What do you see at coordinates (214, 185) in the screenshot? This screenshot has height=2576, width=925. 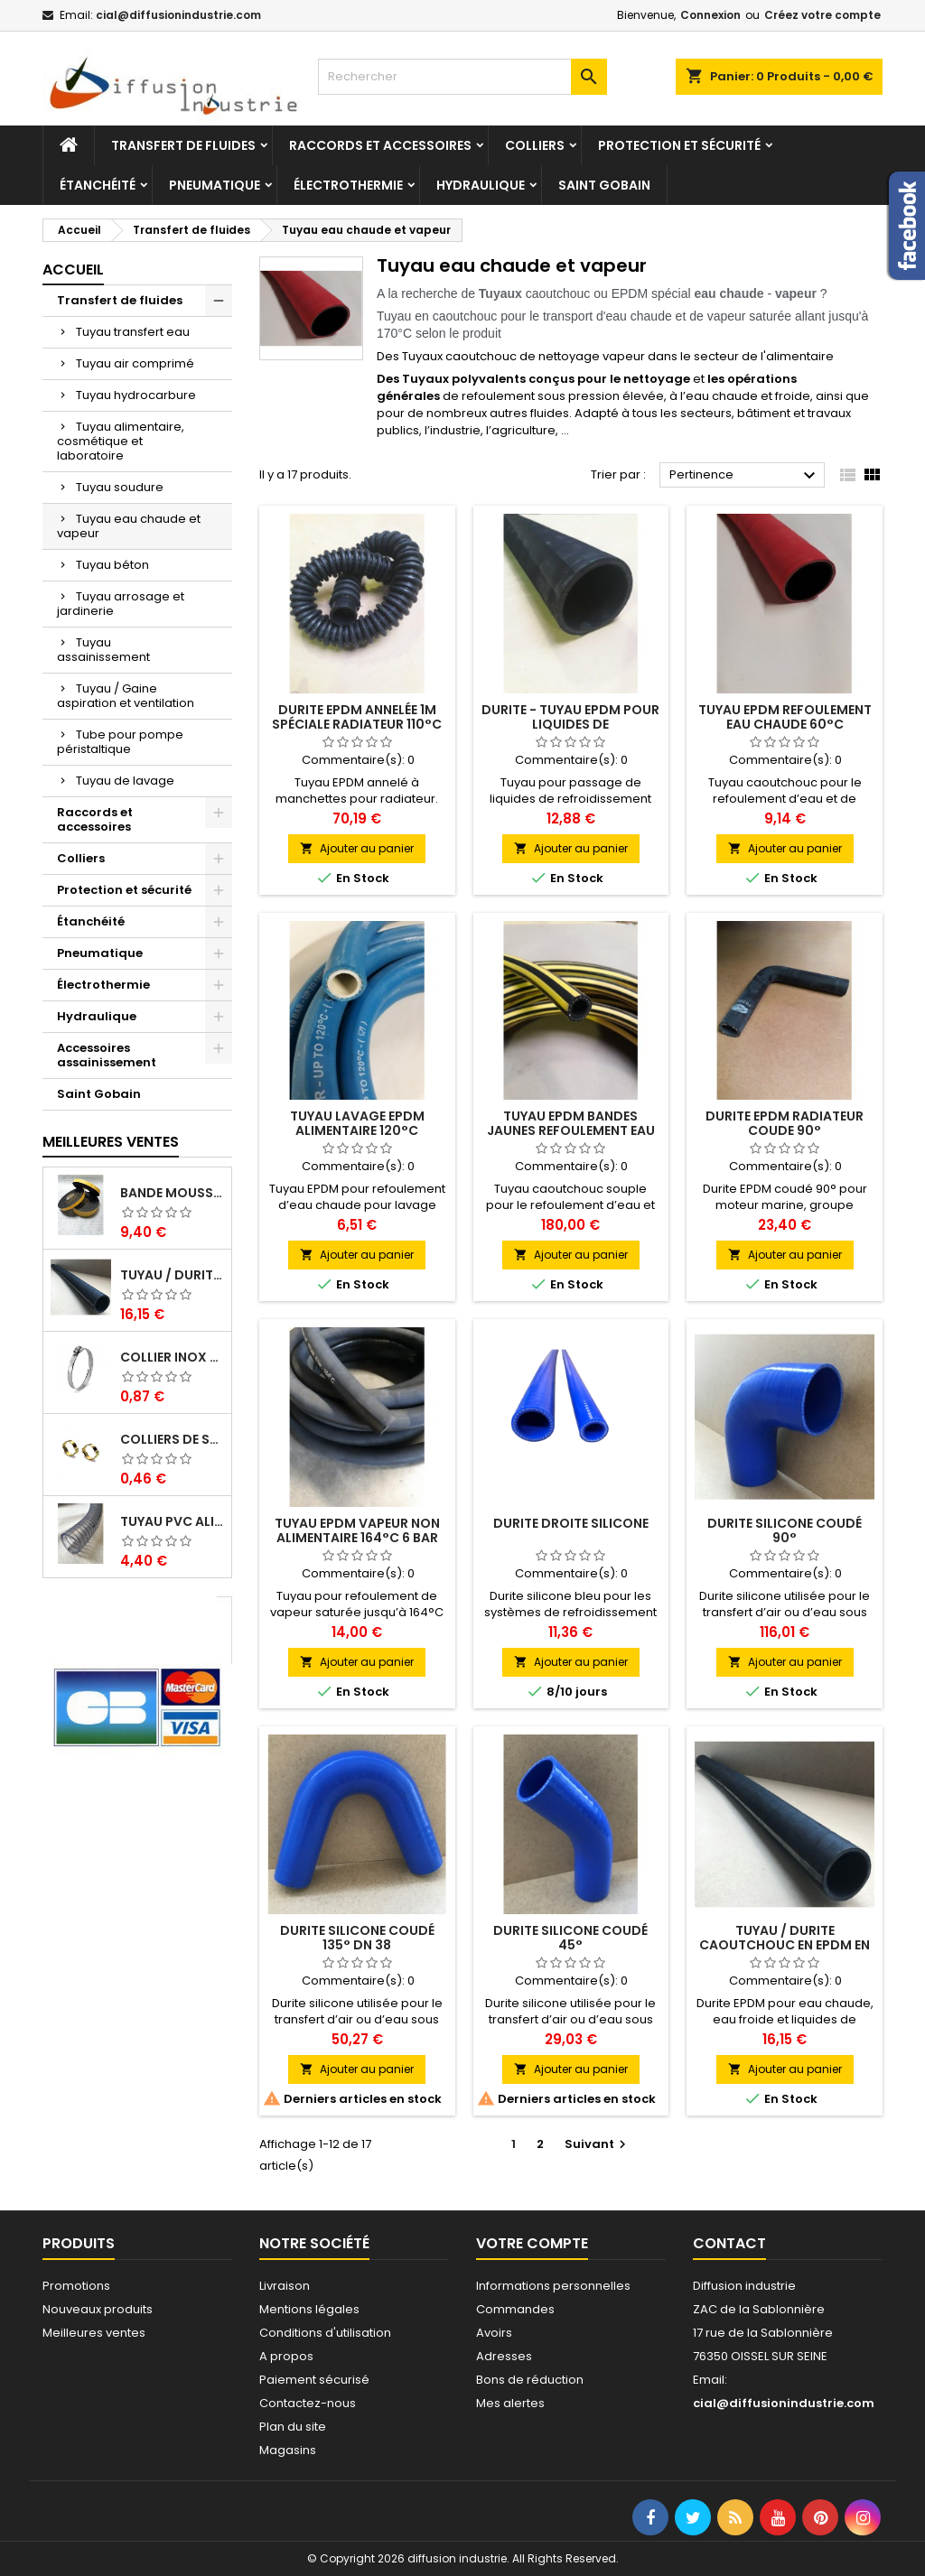 I see `Pneumatique` at bounding box center [214, 185].